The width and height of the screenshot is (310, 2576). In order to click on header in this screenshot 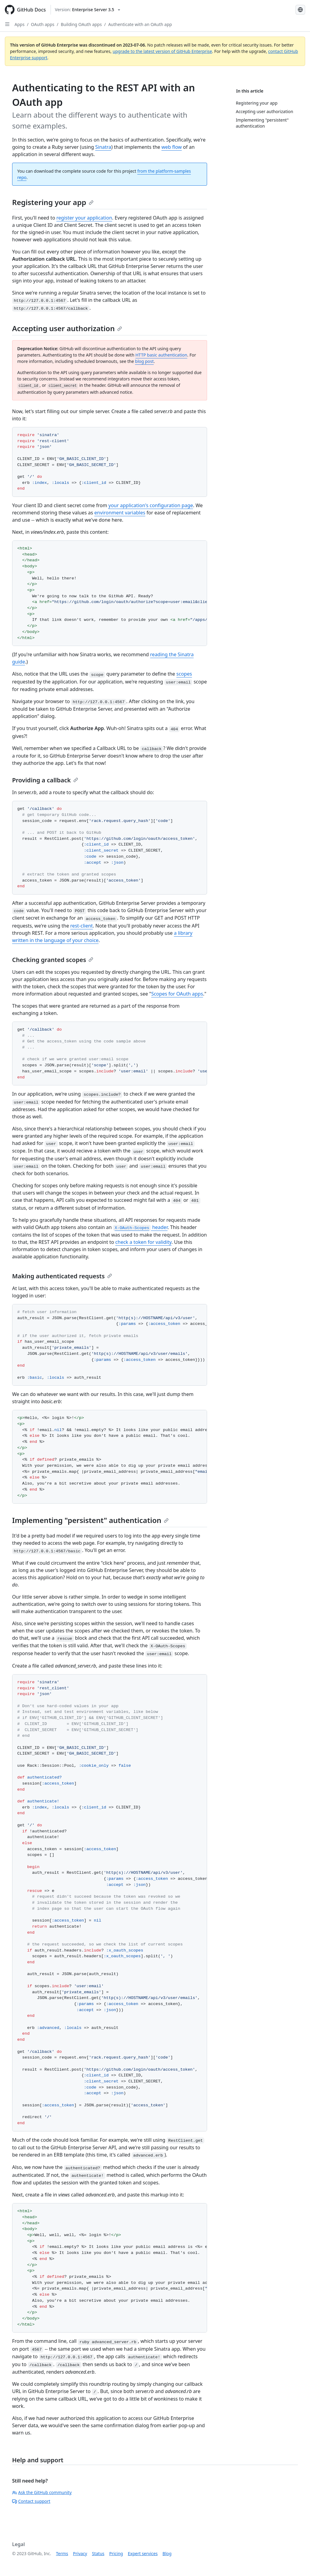, I will do `click(140, 1227)`.